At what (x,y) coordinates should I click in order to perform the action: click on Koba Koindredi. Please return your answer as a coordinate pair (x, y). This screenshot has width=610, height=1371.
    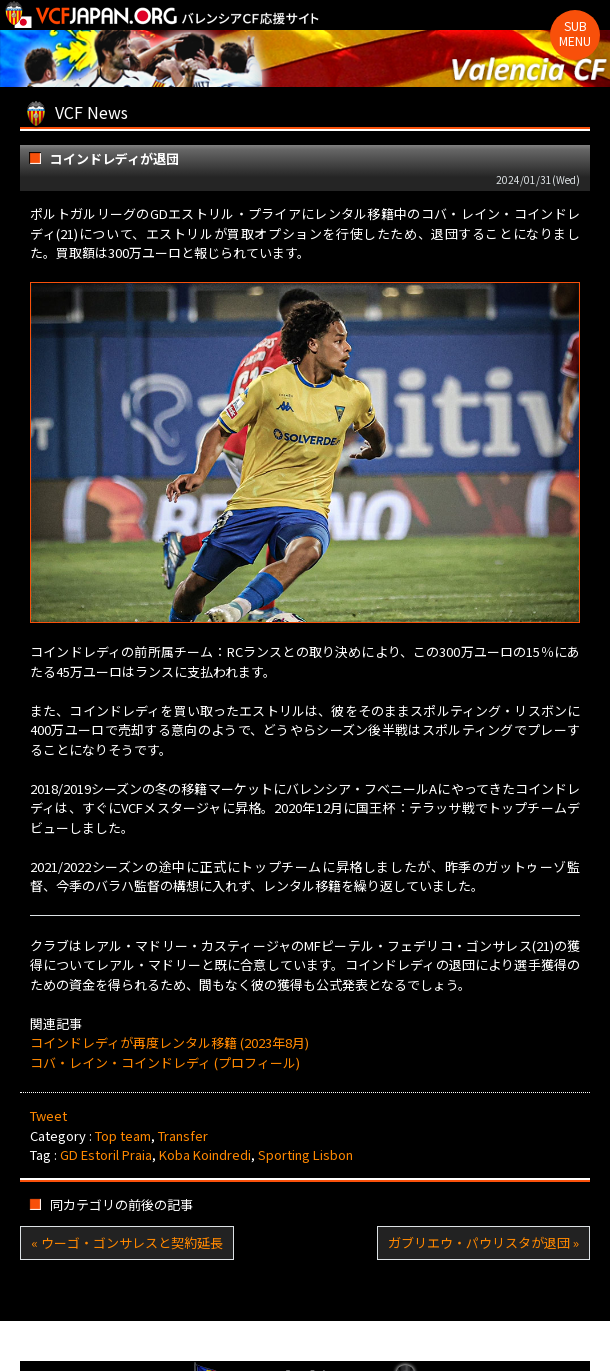
    Looking at the image, I should click on (205, 1154).